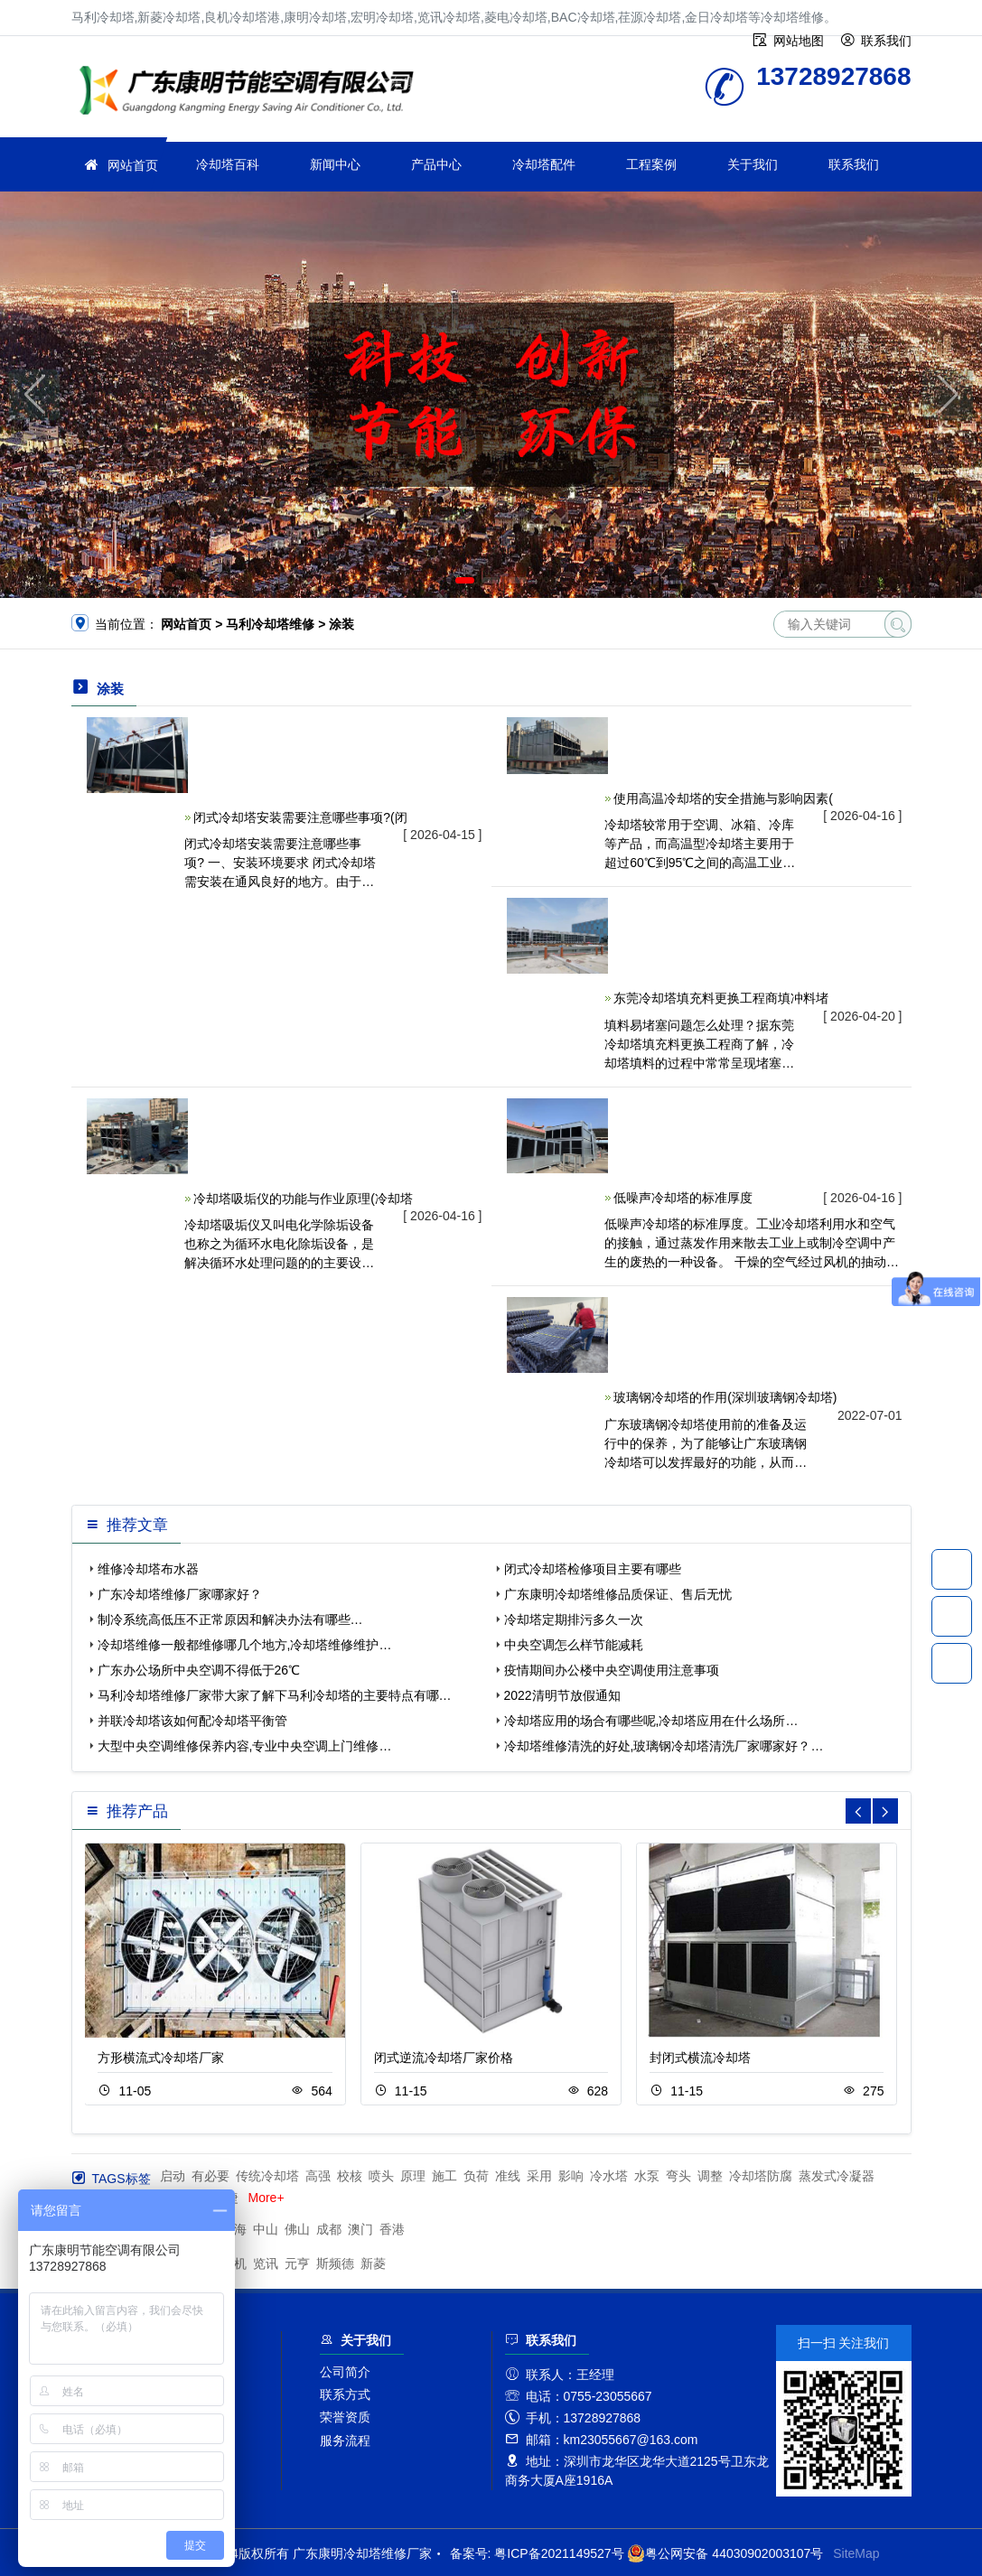 This screenshot has width=982, height=2576. Describe the element at coordinates (507, 2176) in the screenshot. I see `准线` at that location.